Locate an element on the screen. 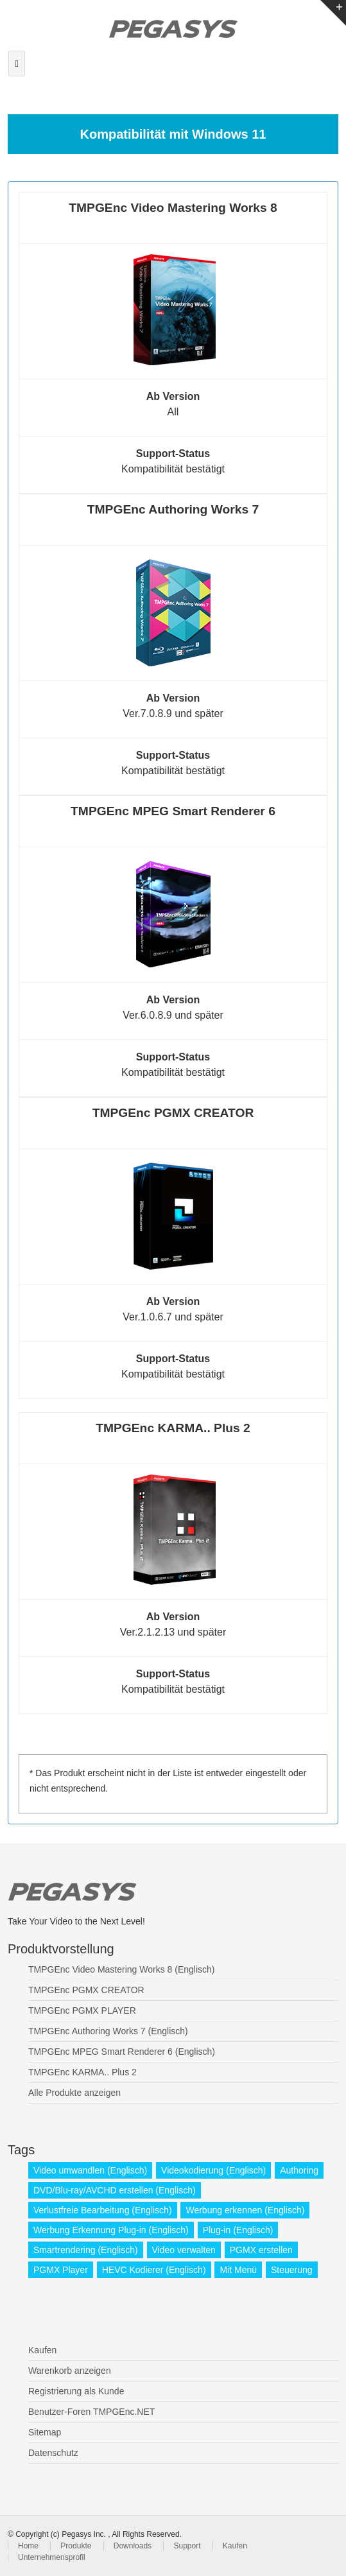 The image size is (346, 2576). Datenschutz is located at coordinates (53, 2453).